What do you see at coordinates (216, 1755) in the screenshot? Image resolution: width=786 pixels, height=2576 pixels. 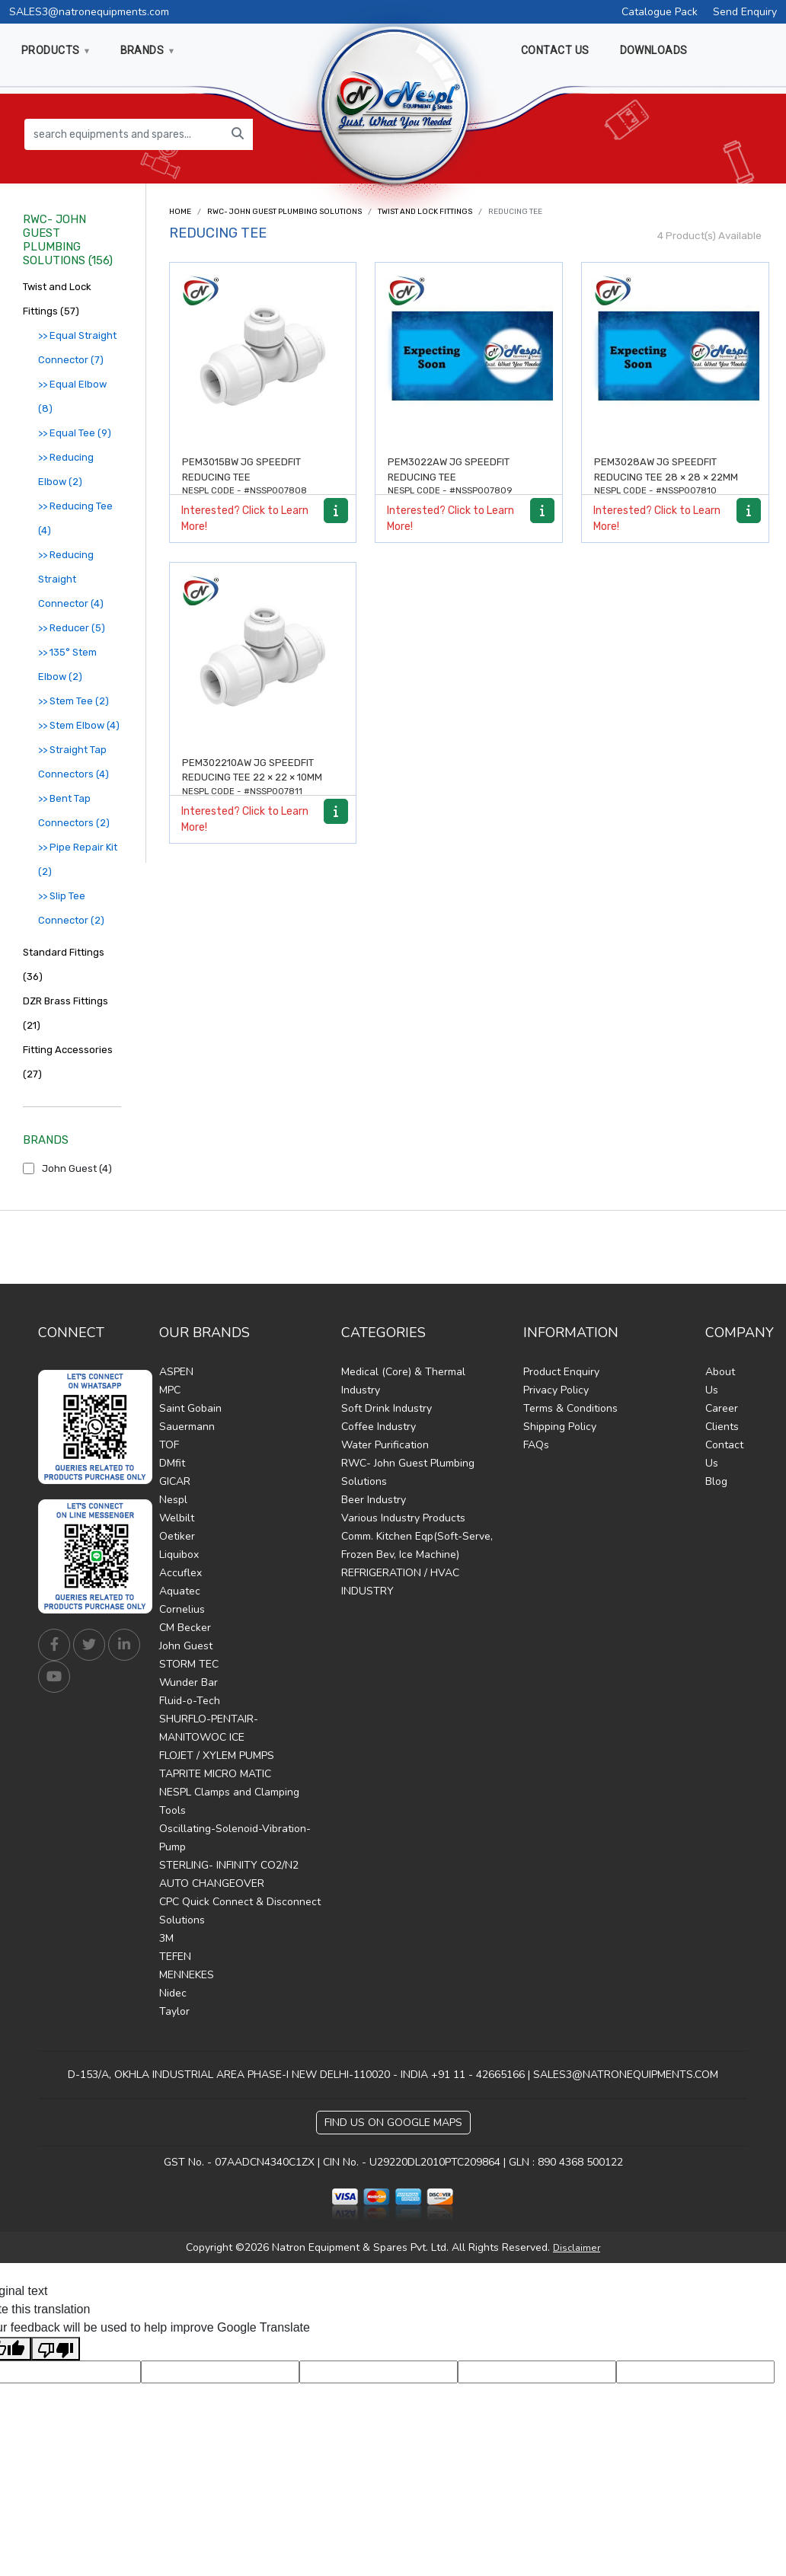 I see `FLOJET / XYLEM PUMPS` at bounding box center [216, 1755].